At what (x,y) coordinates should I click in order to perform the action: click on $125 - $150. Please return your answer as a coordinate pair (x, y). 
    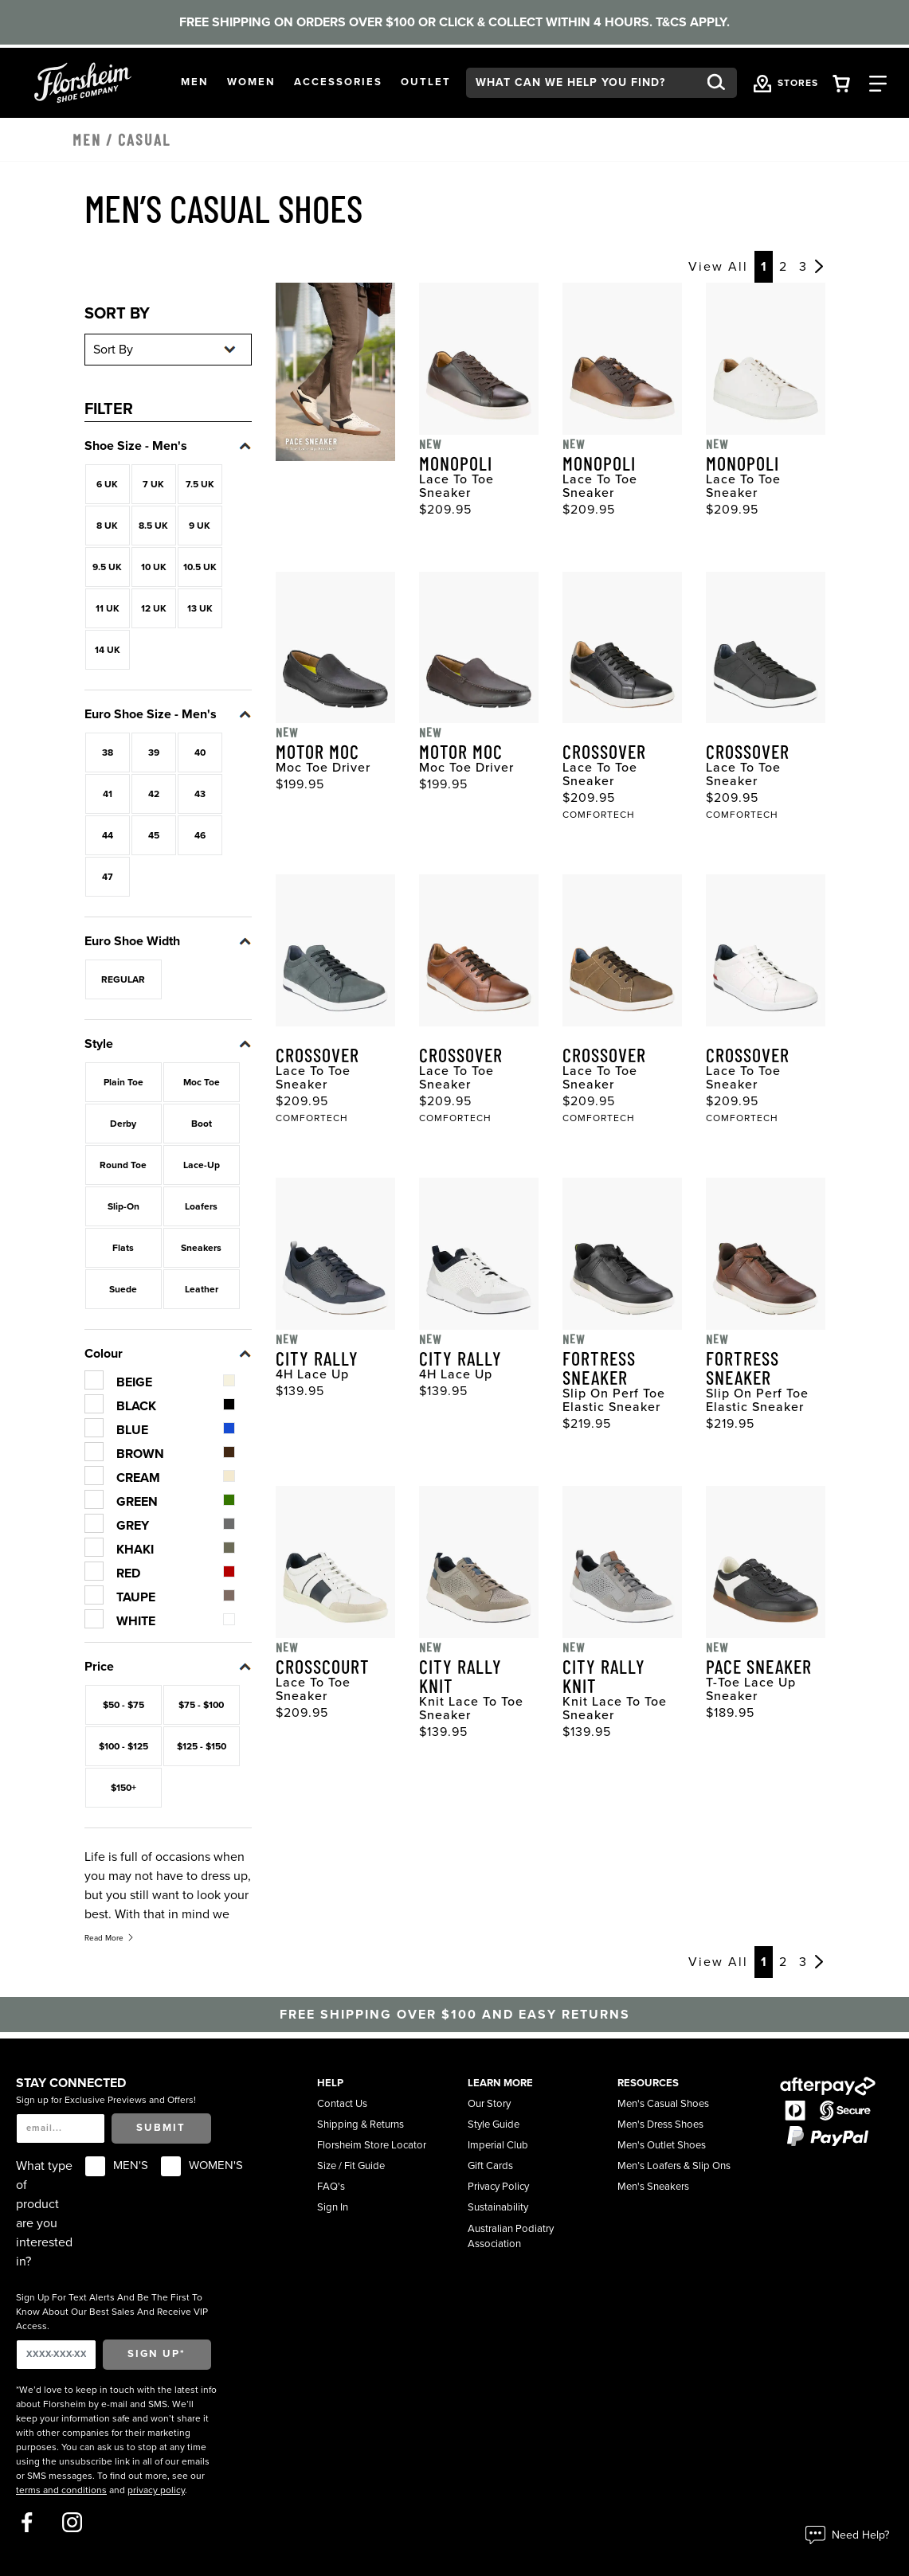
    Looking at the image, I should click on (201, 1746).